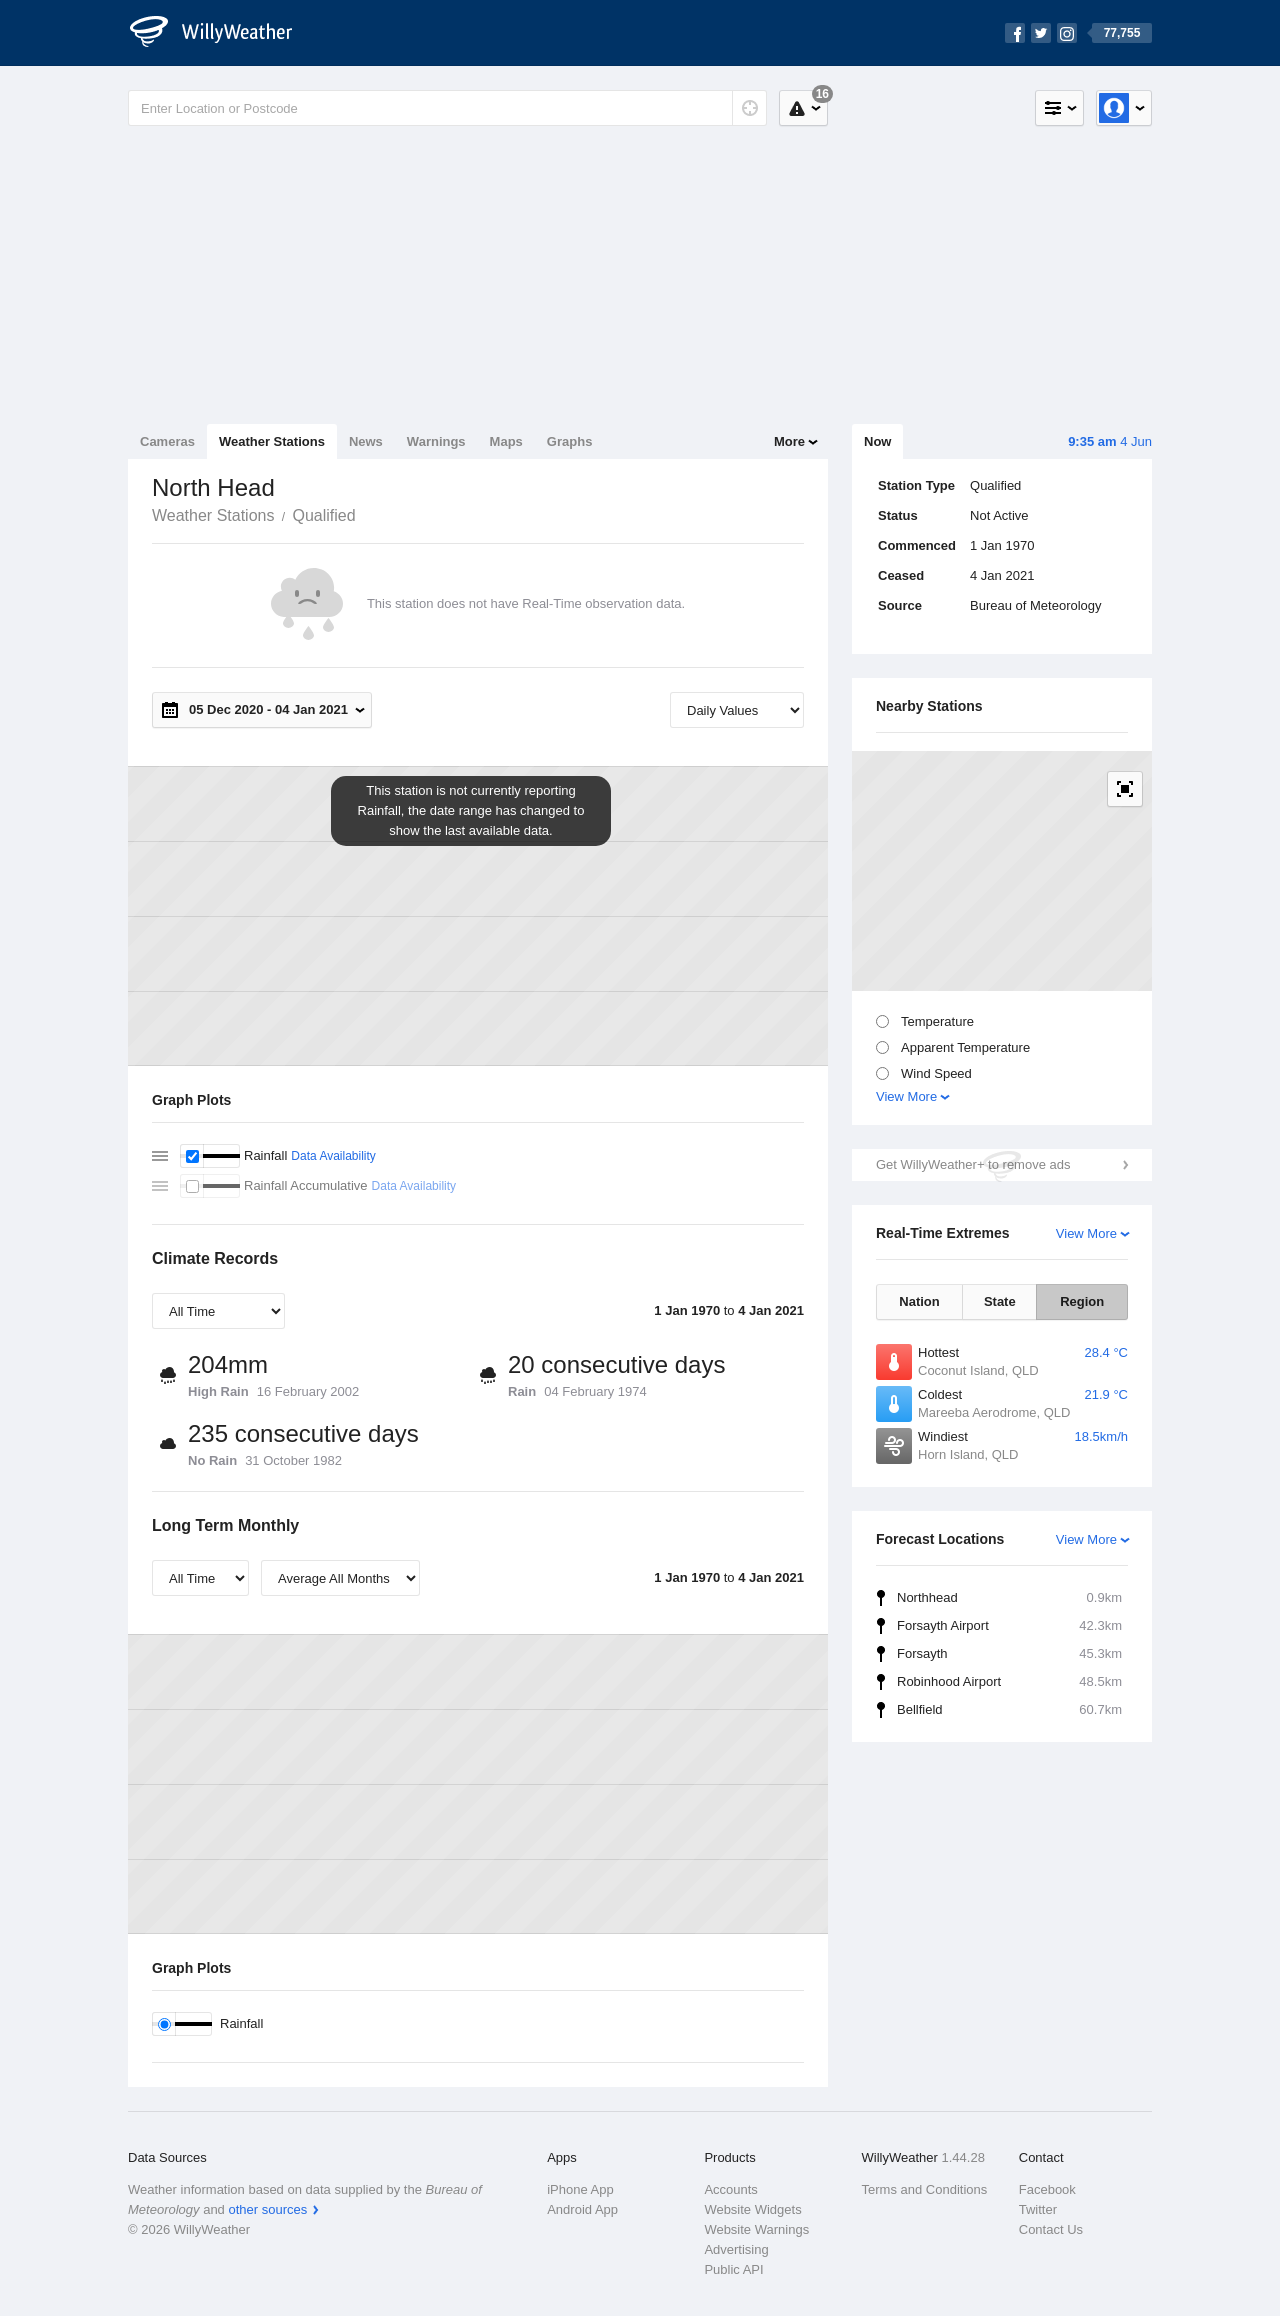 This screenshot has height=2316, width=1280. What do you see at coordinates (973, 1164) in the screenshot?
I see `Get WillyWeather+ to remove ads` at bounding box center [973, 1164].